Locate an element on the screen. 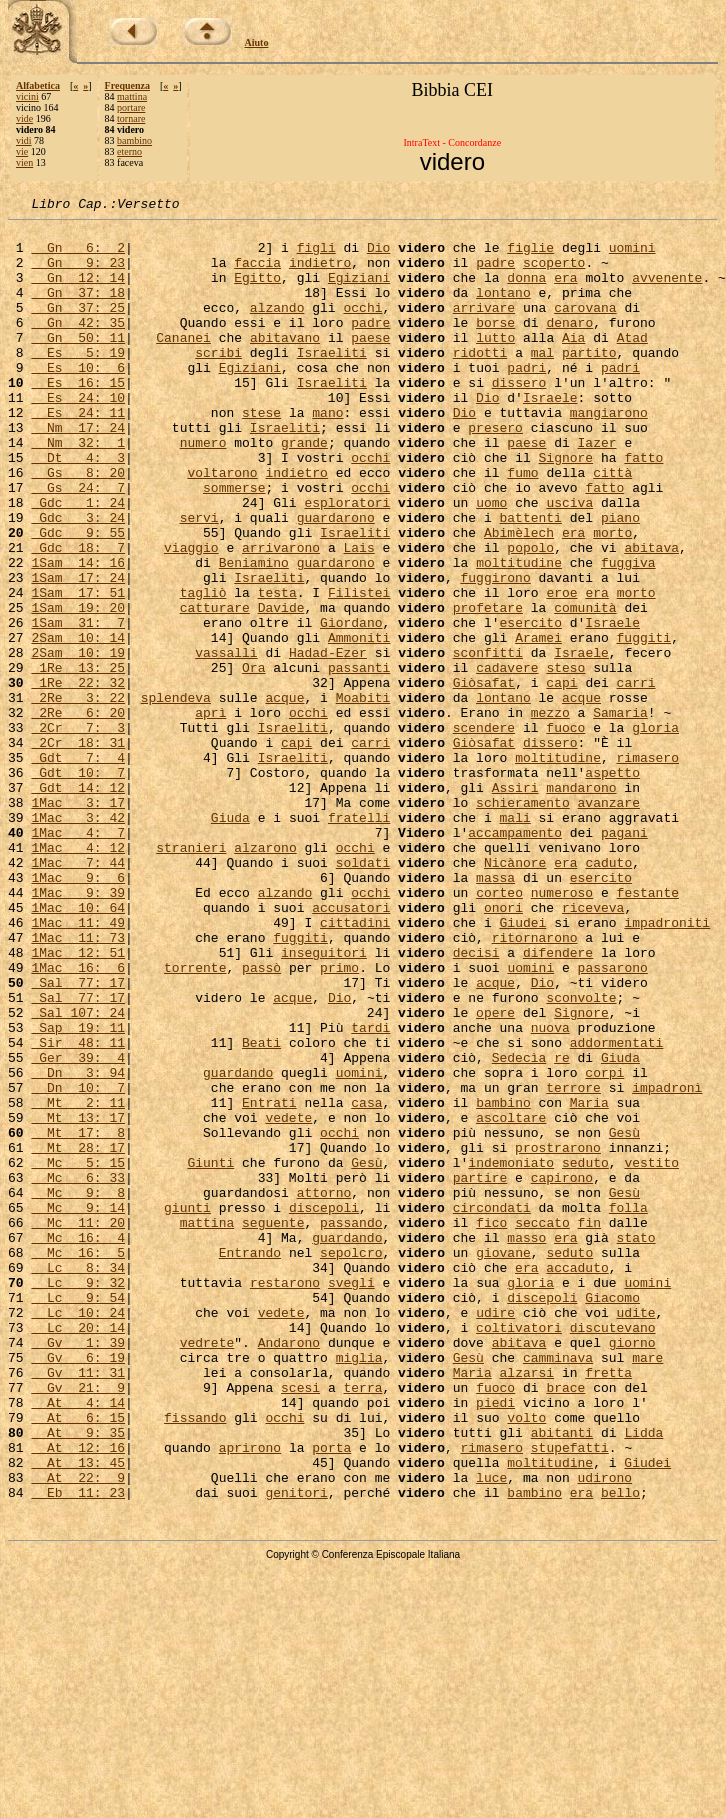  Gv 21: 9 is located at coordinates (78, 1624).